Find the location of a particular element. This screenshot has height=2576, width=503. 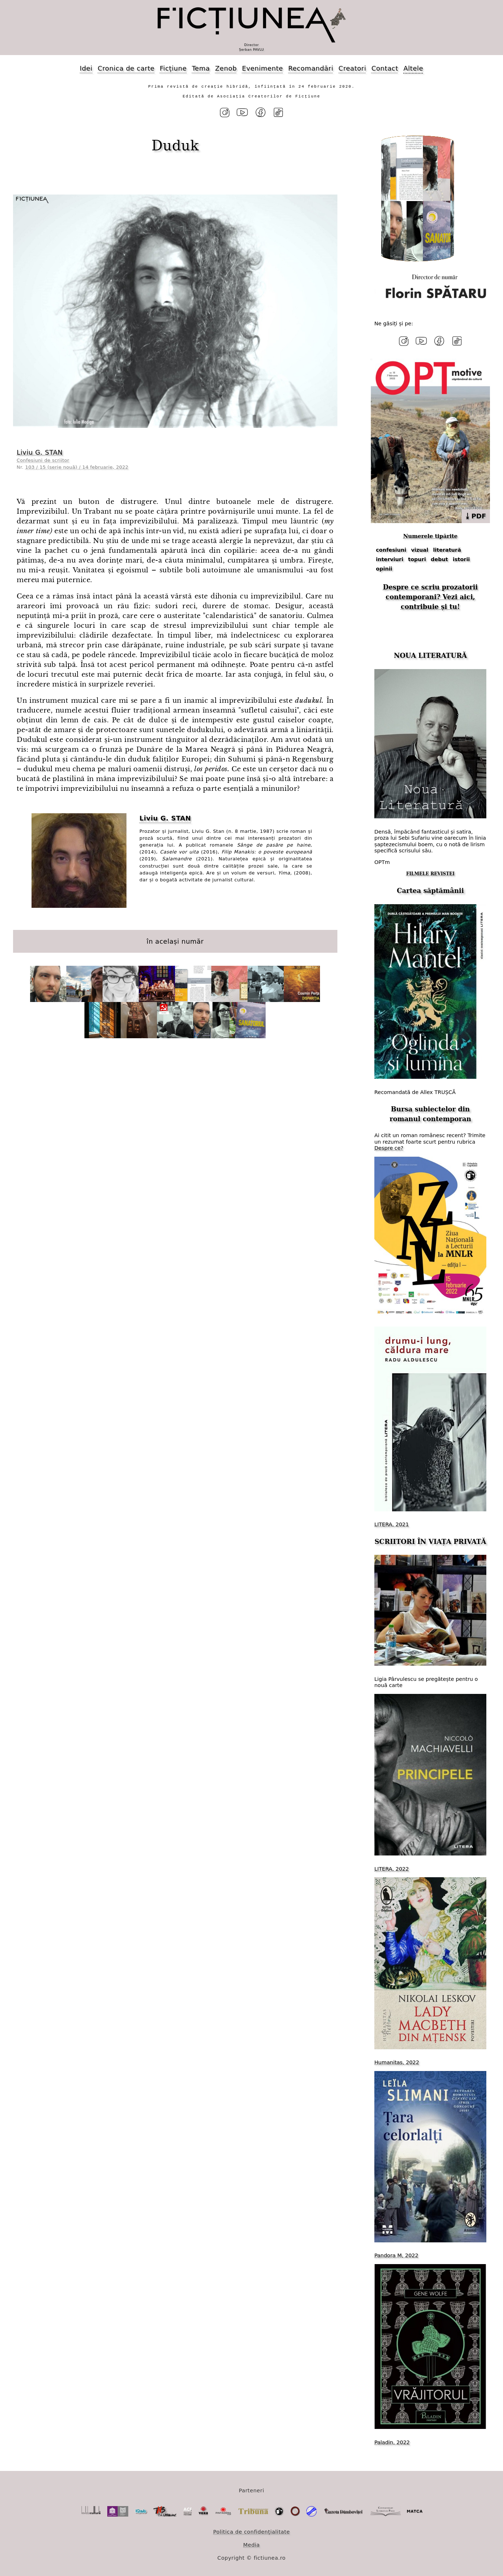

debut is located at coordinates (439, 557).